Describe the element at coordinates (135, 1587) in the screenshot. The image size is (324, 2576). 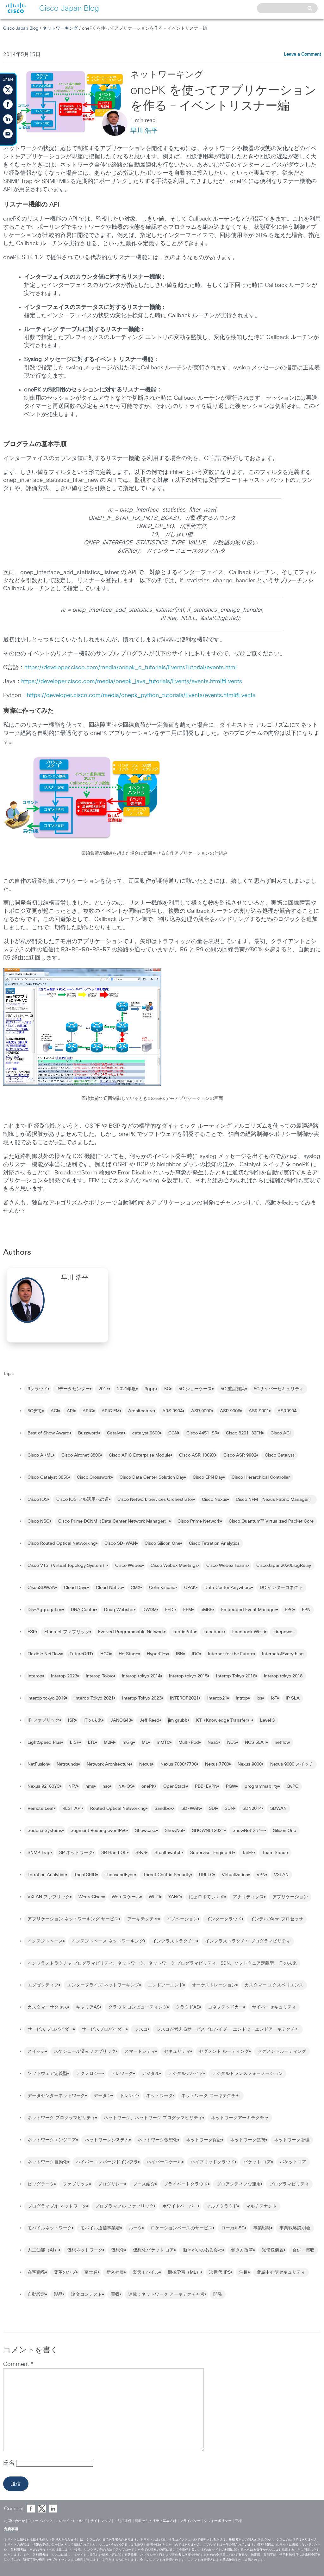
I see `CMX` at that location.